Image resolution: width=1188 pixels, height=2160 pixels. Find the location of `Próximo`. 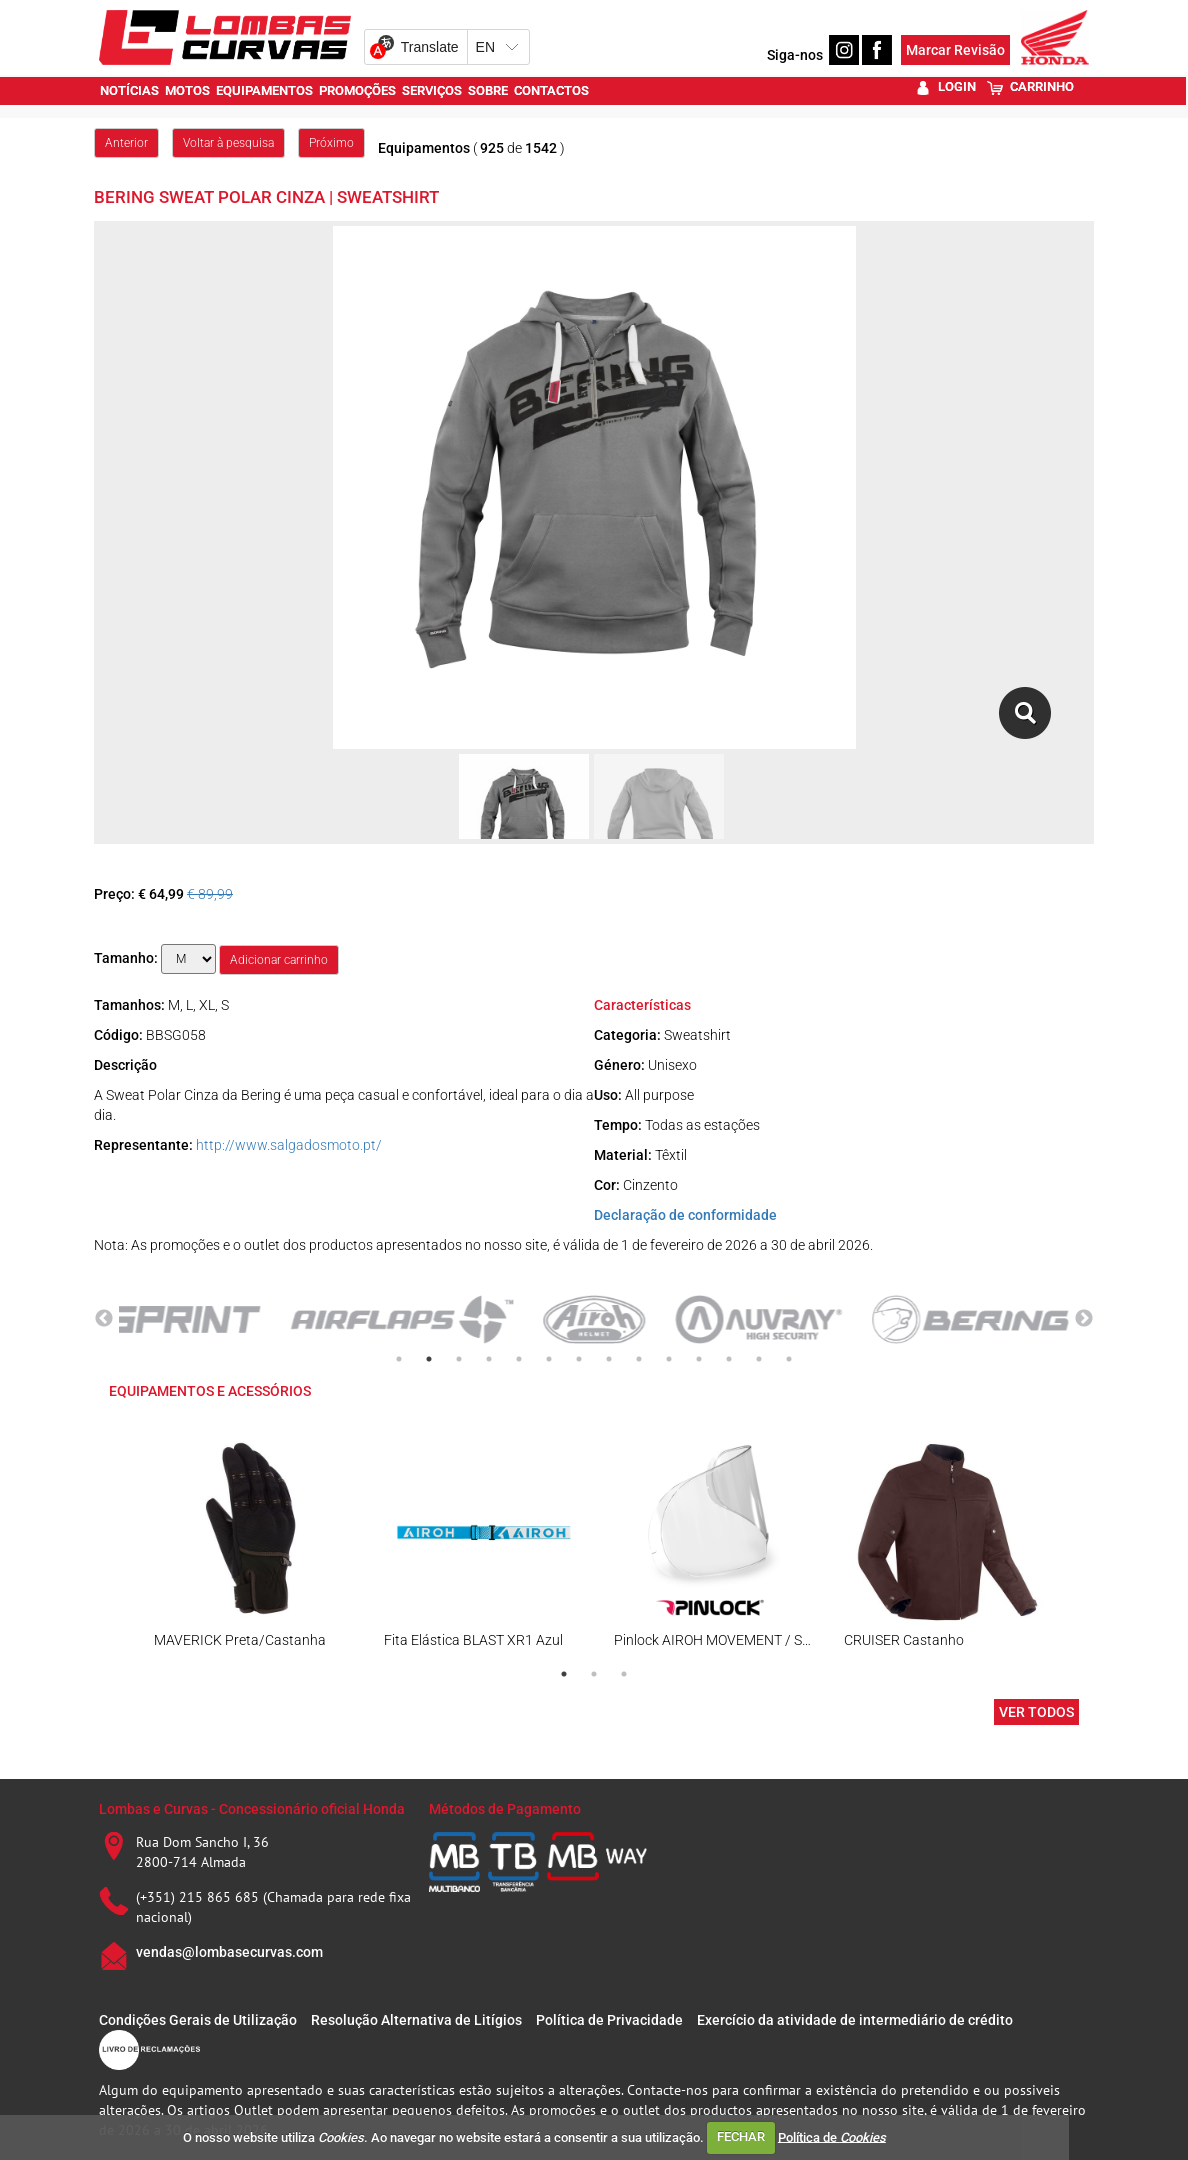

Próximo is located at coordinates (331, 143).